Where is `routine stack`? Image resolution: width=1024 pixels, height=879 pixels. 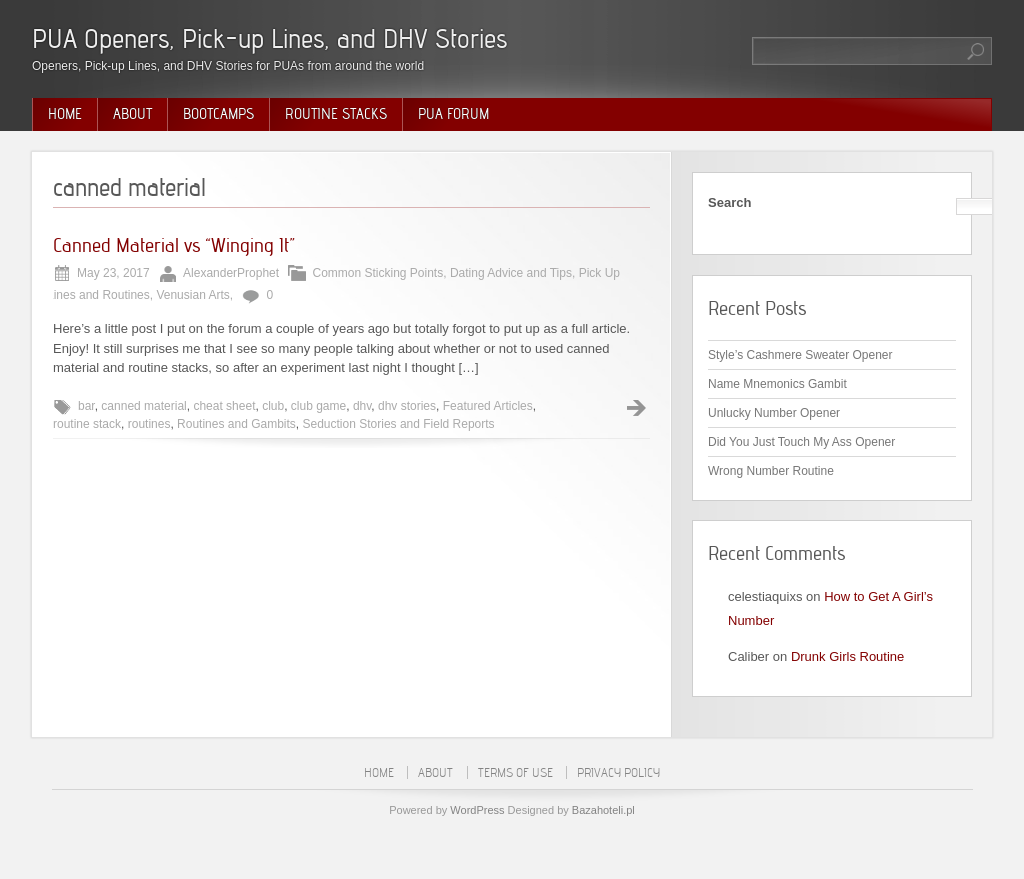
routine stack is located at coordinates (87, 424).